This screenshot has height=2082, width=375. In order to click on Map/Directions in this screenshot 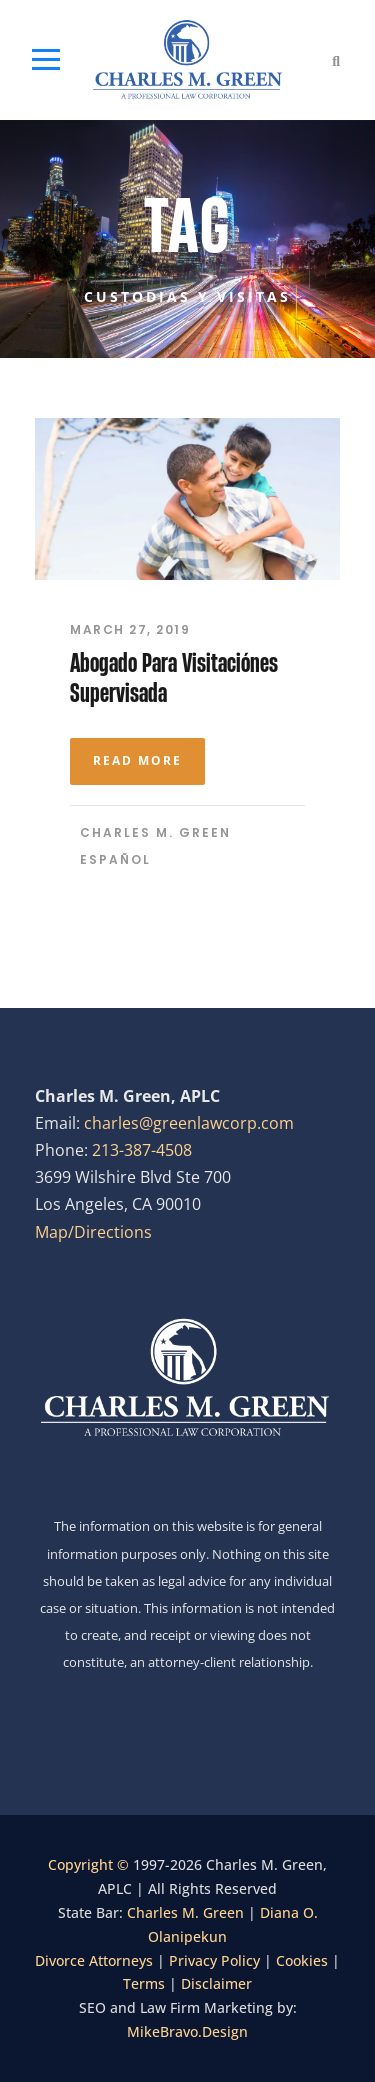, I will do `click(93, 1232)`.